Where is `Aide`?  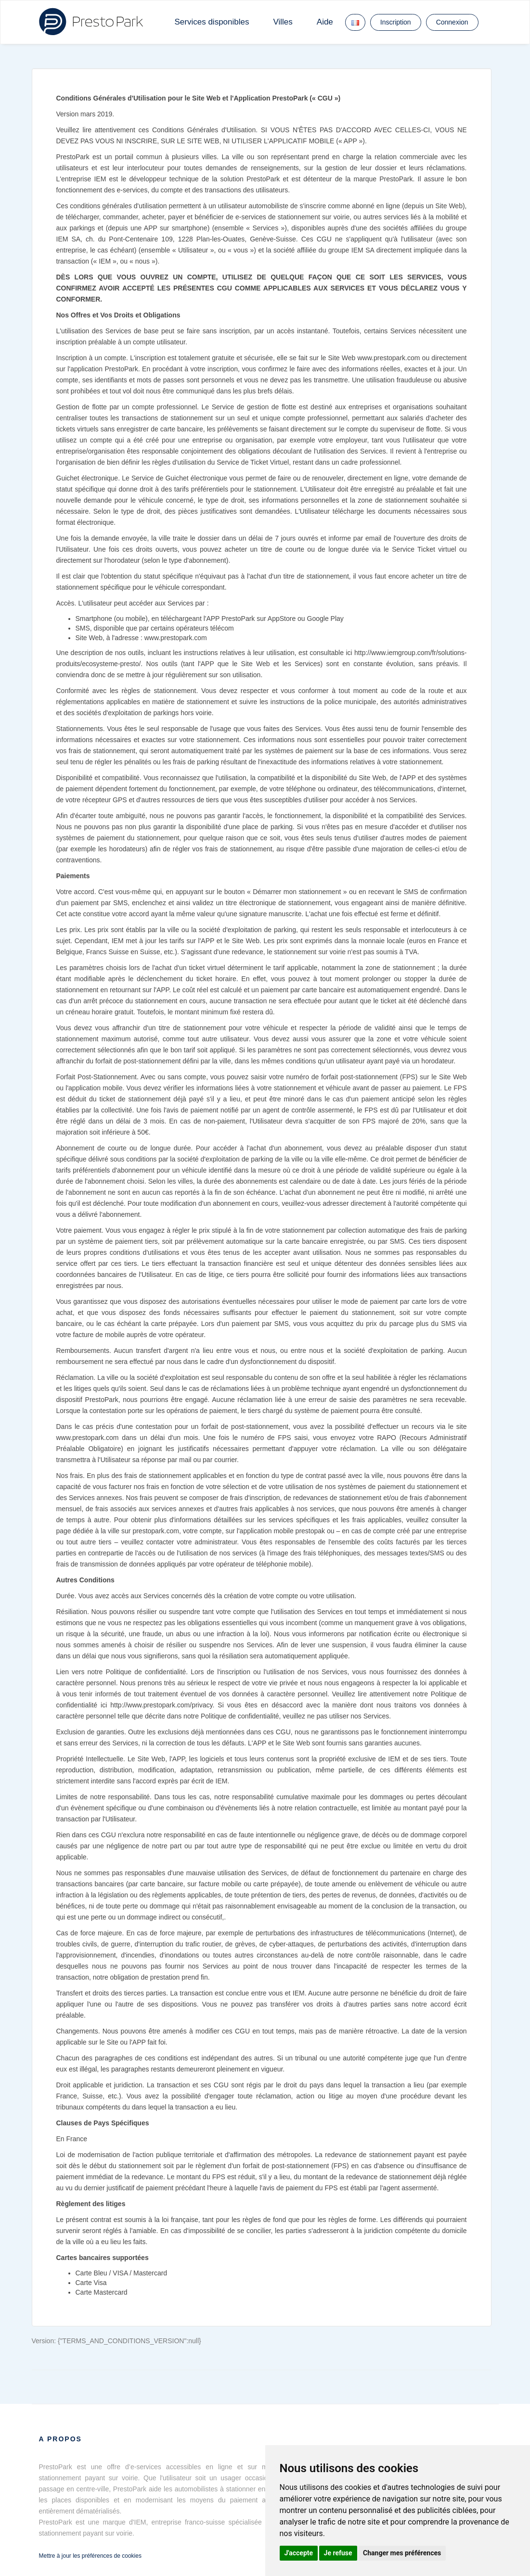 Aide is located at coordinates (325, 21).